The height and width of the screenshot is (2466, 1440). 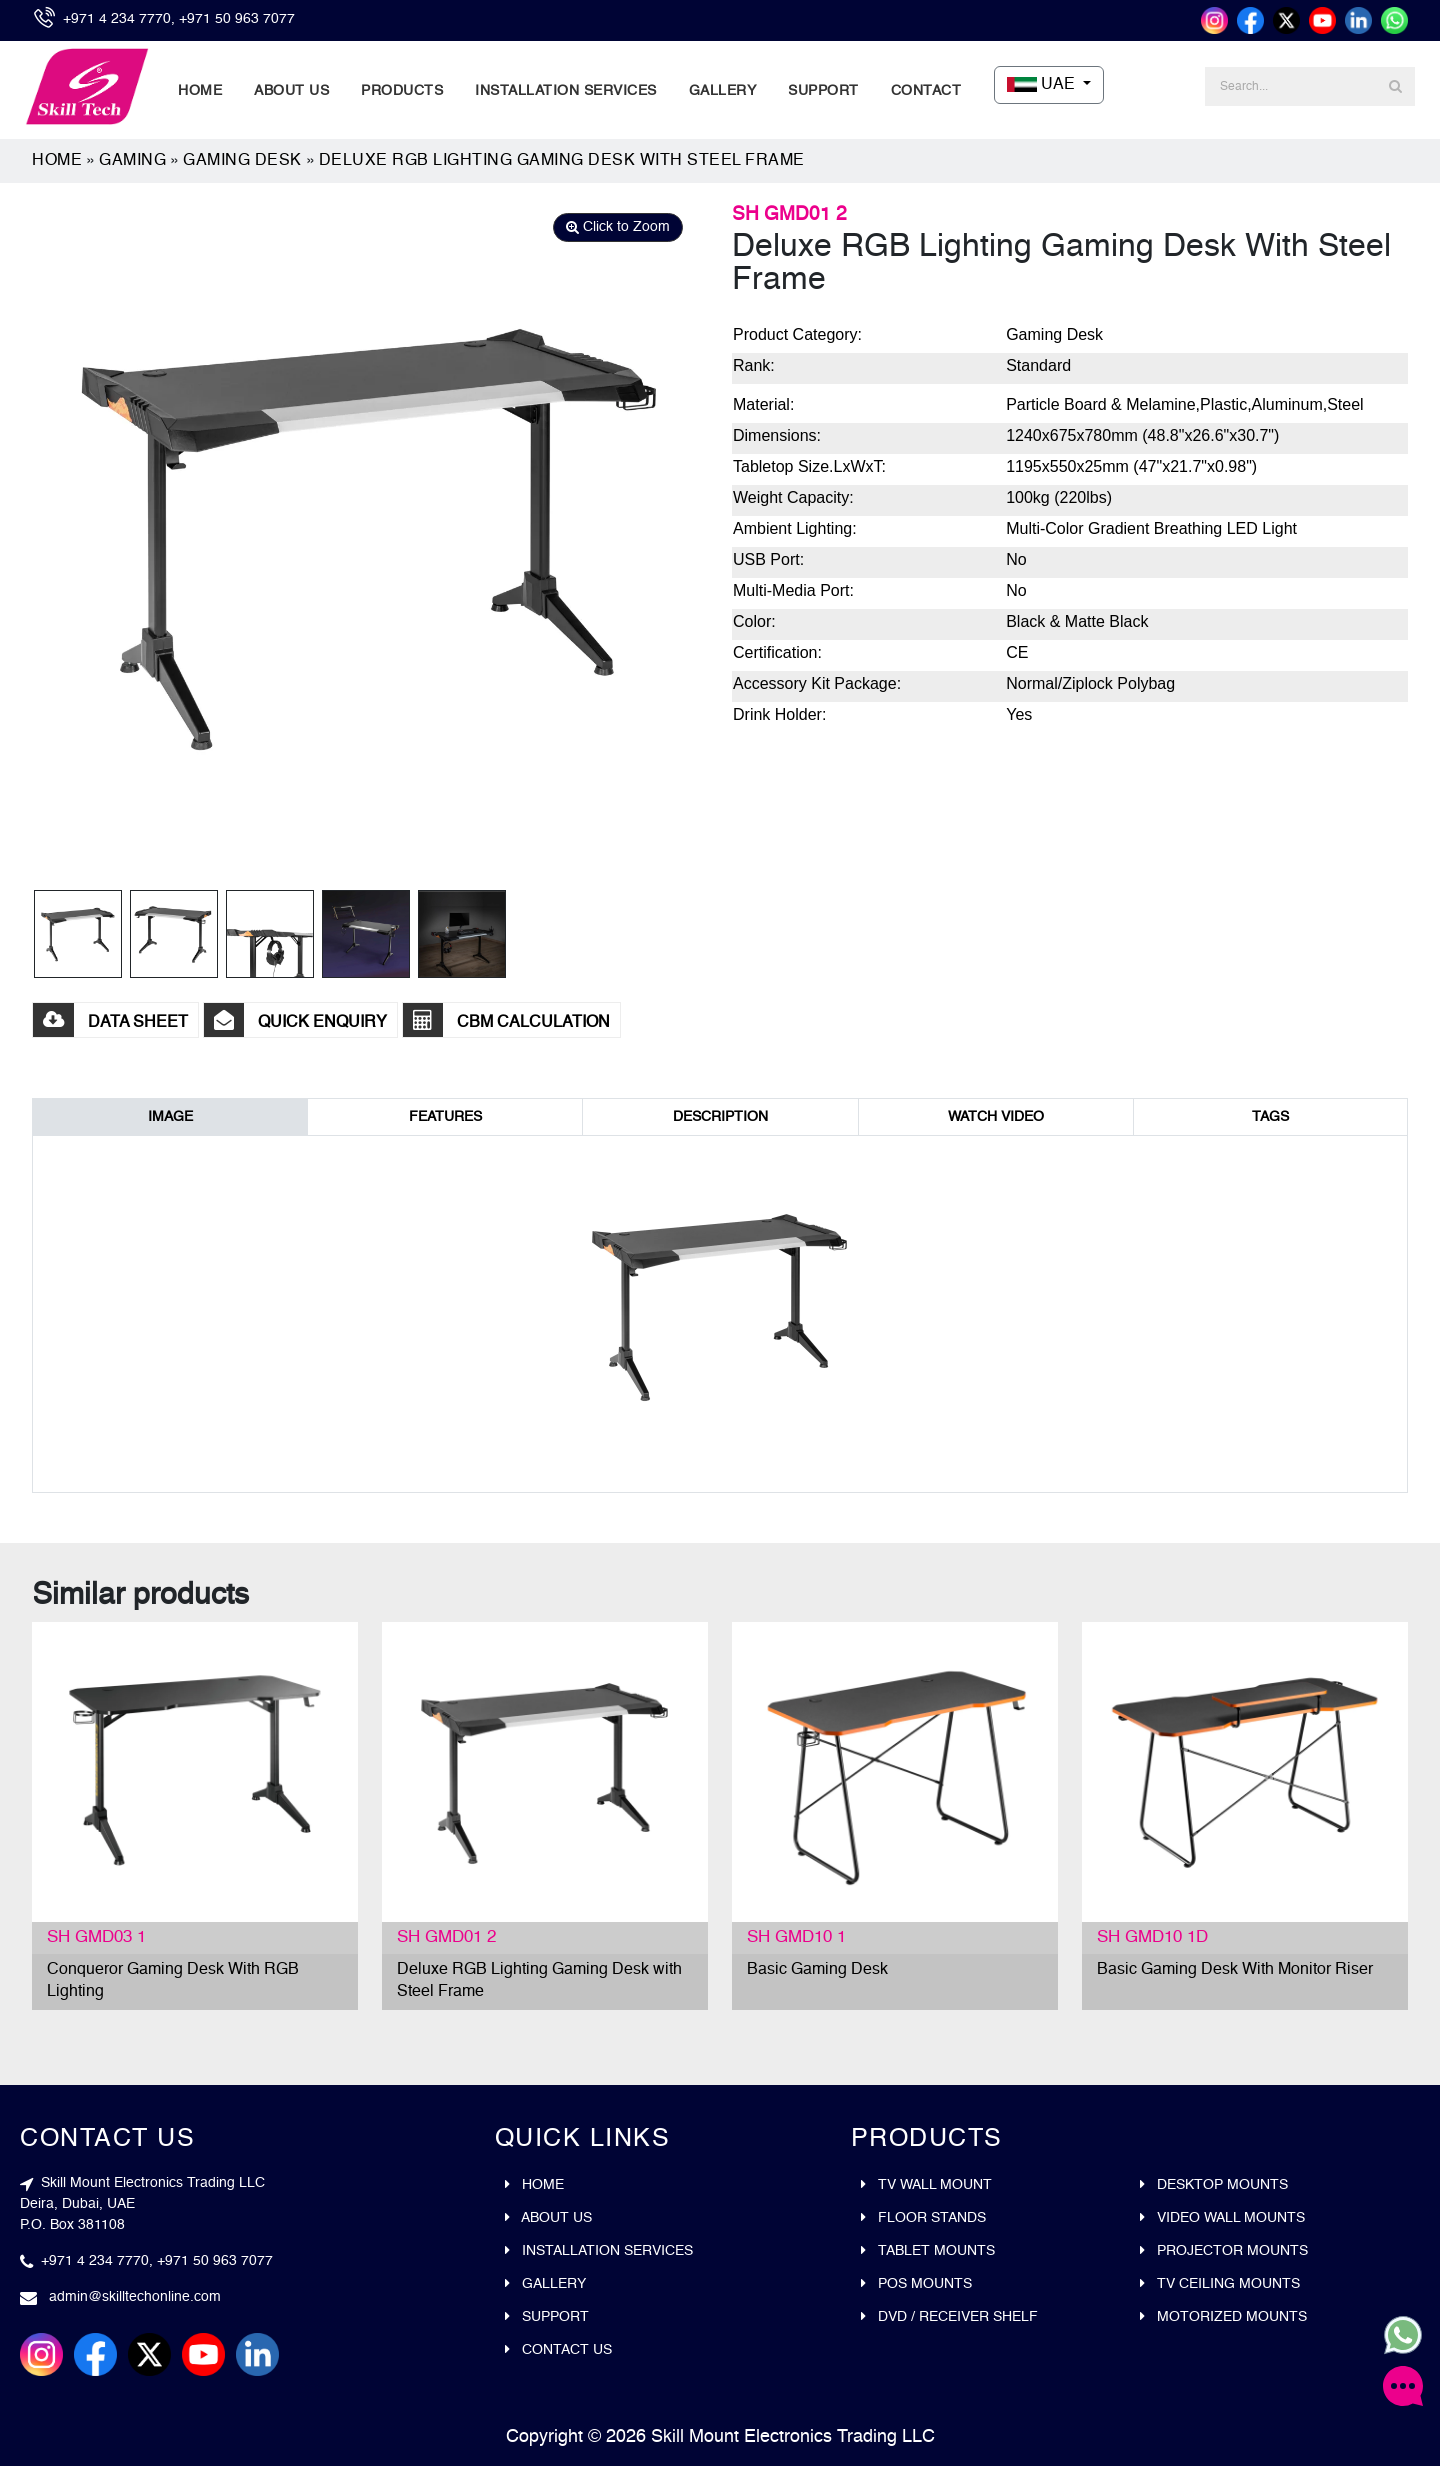 What do you see at coordinates (132, 161) in the screenshot?
I see `Gaming` at bounding box center [132, 161].